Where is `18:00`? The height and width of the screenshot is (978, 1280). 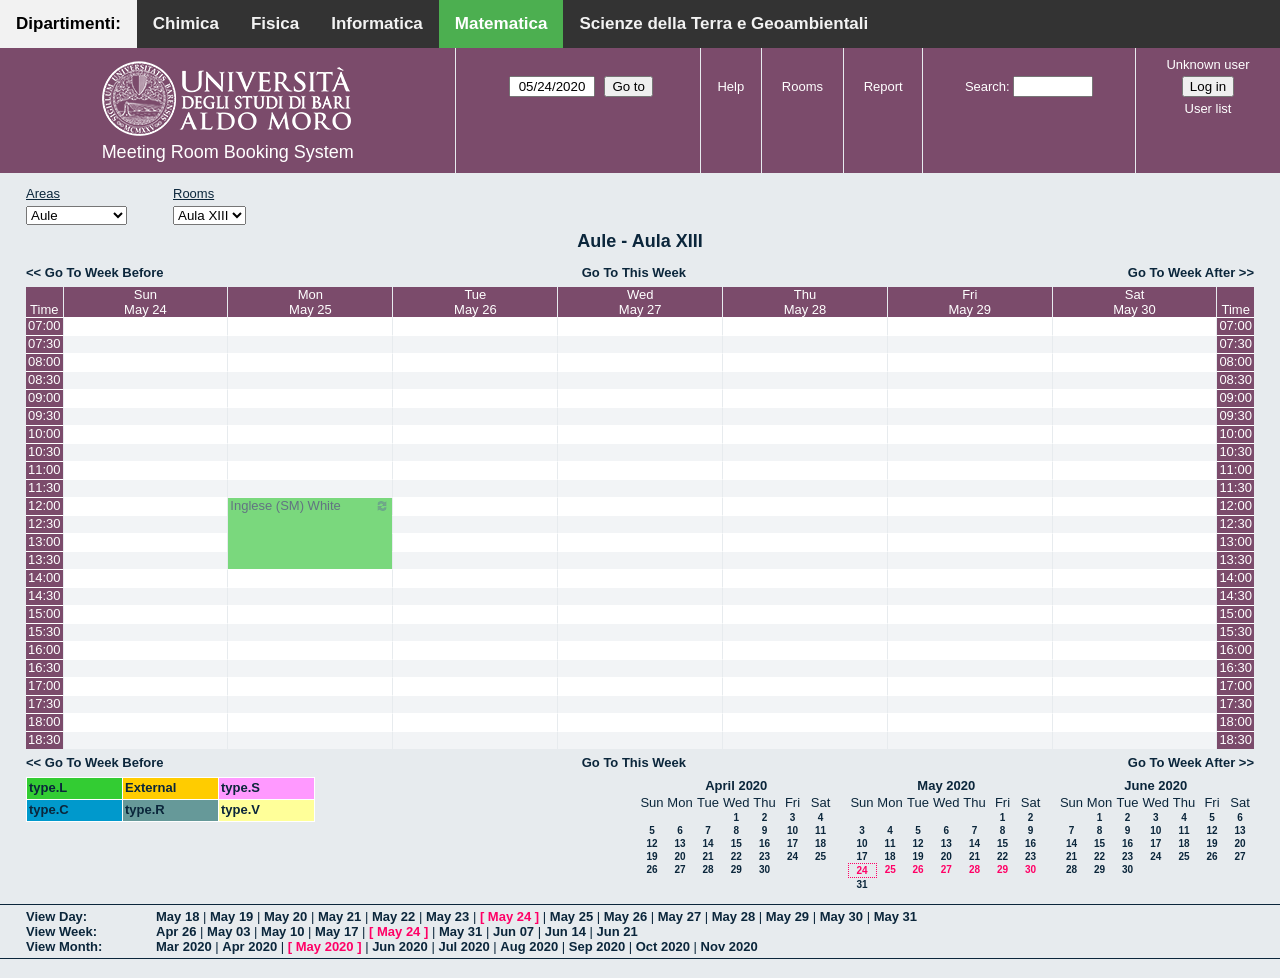 18:00 is located at coordinates (44, 721).